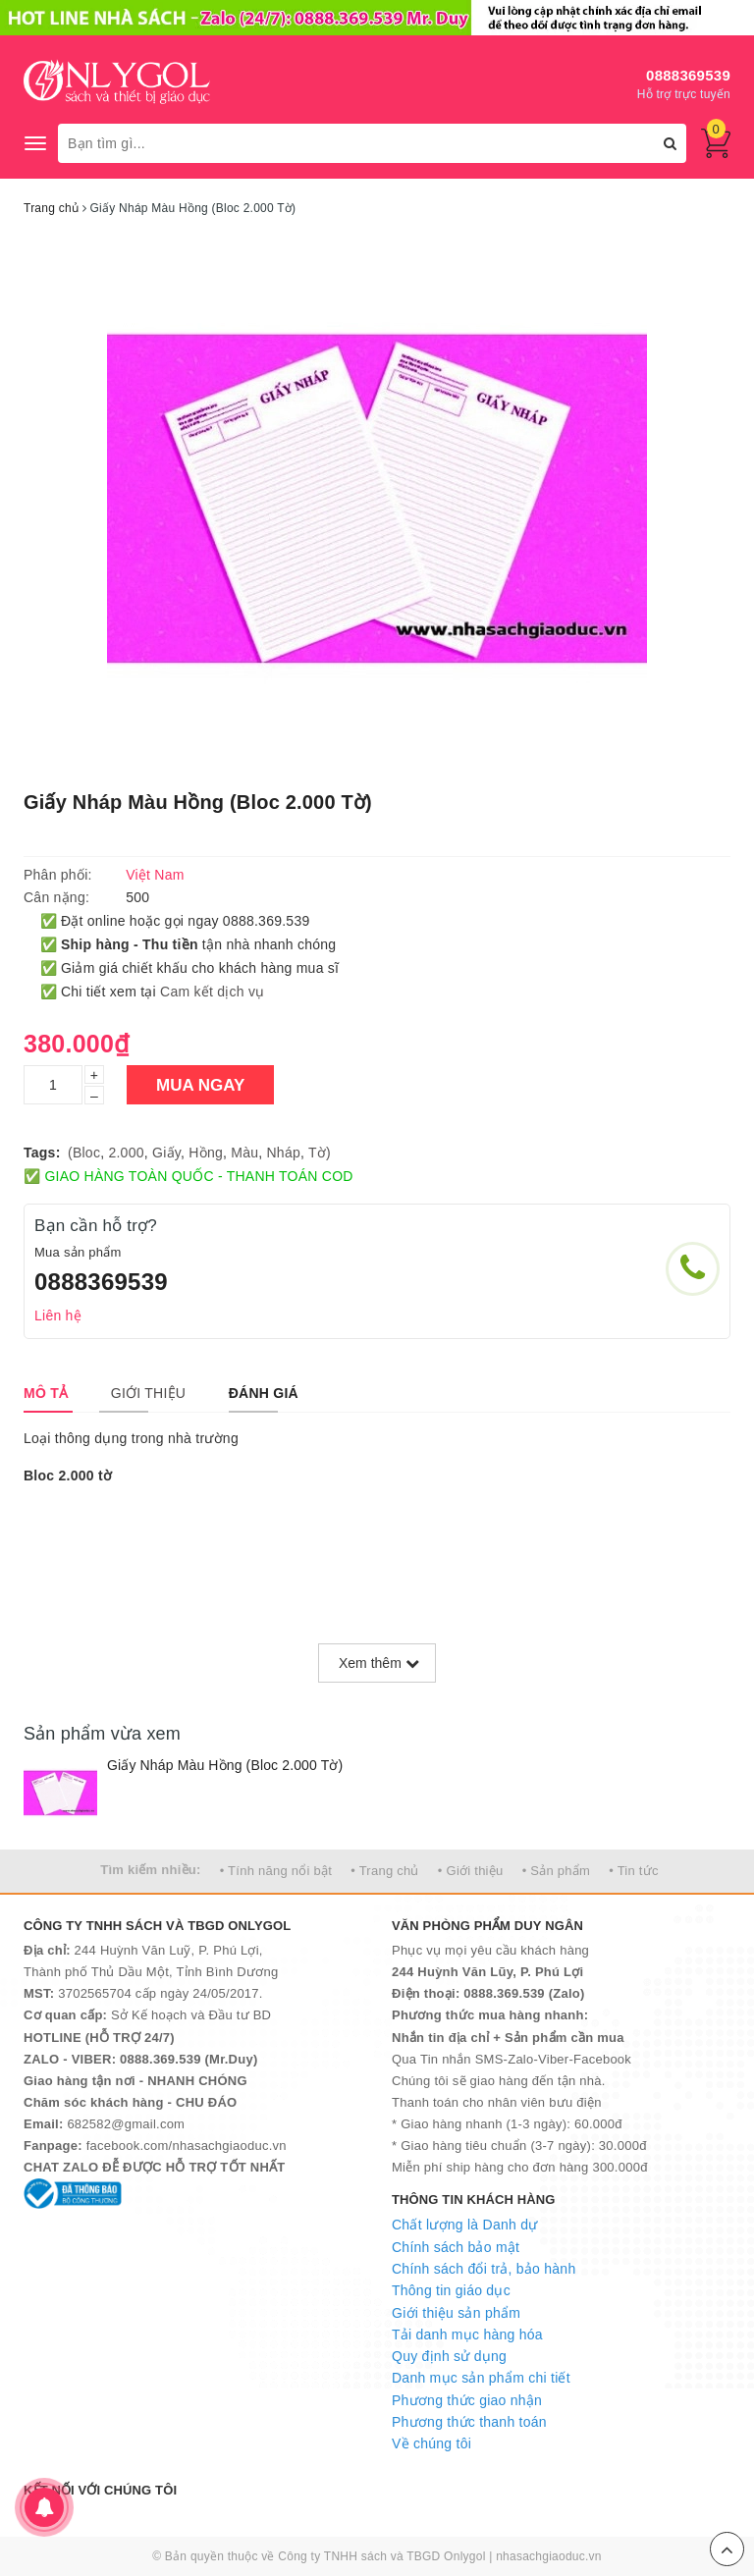 This screenshot has width=754, height=2576. What do you see at coordinates (84, 1152) in the screenshot?
I see `(Bloc` at bounding box center [84, 1152].